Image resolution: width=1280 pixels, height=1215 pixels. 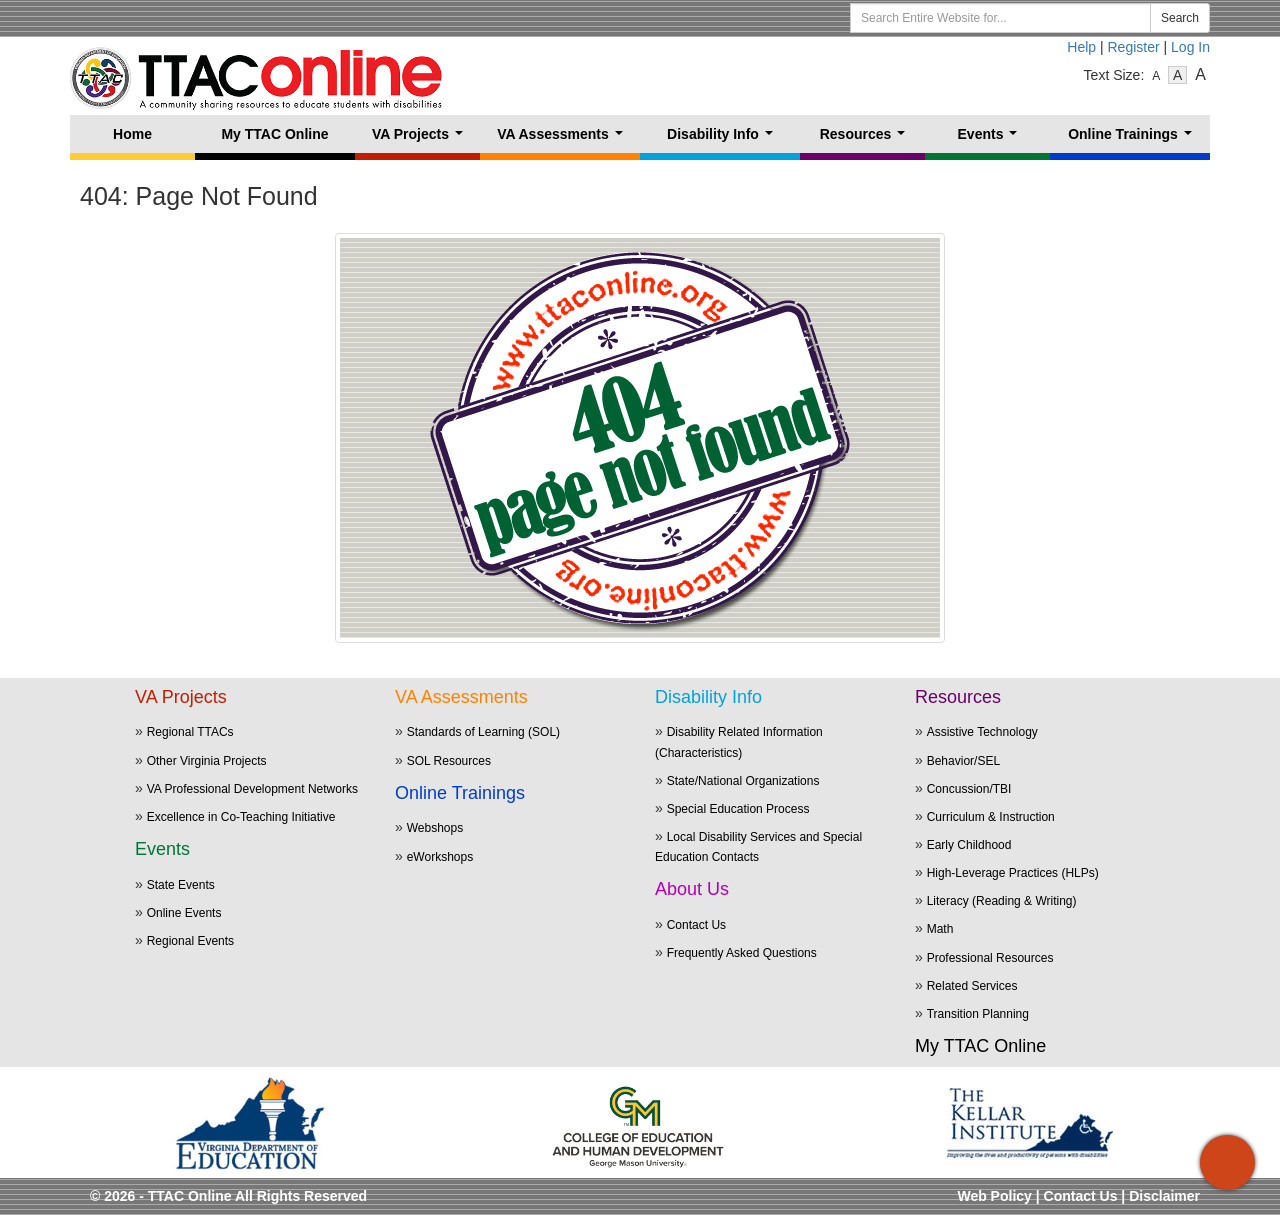 What do you see at coordinates (982, 732) in the screenshot?
I see `Assistive Technology` at bounding box center [982, 732].